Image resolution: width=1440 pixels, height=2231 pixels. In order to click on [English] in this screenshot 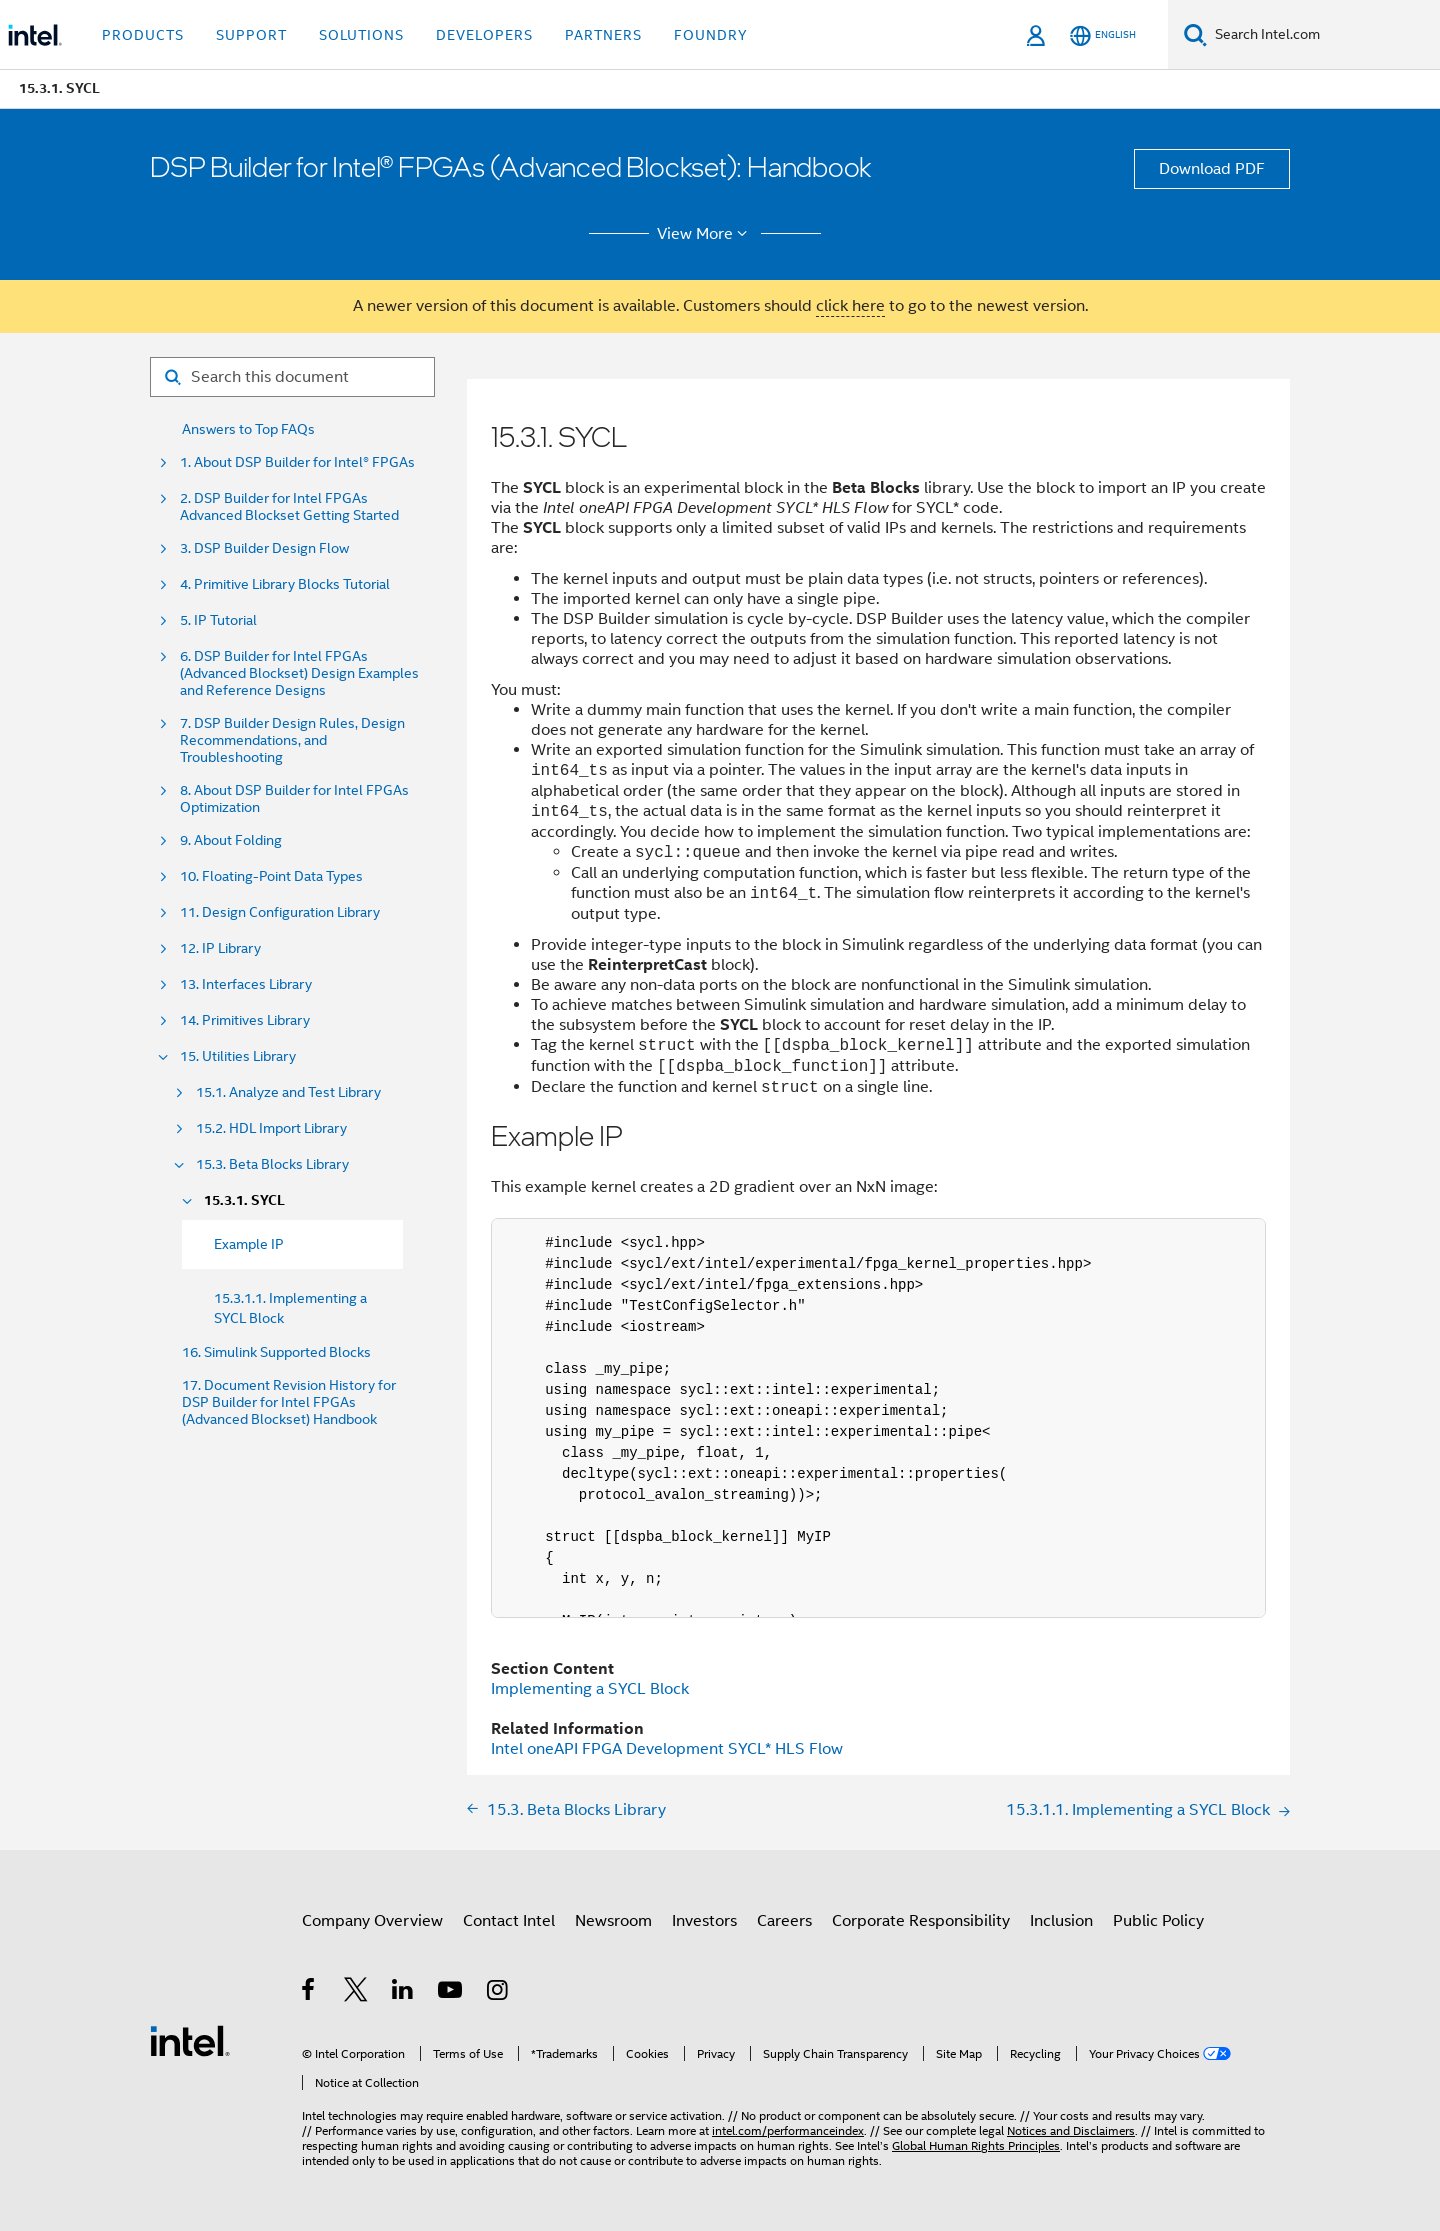, I will do `click(1103, 35)`.